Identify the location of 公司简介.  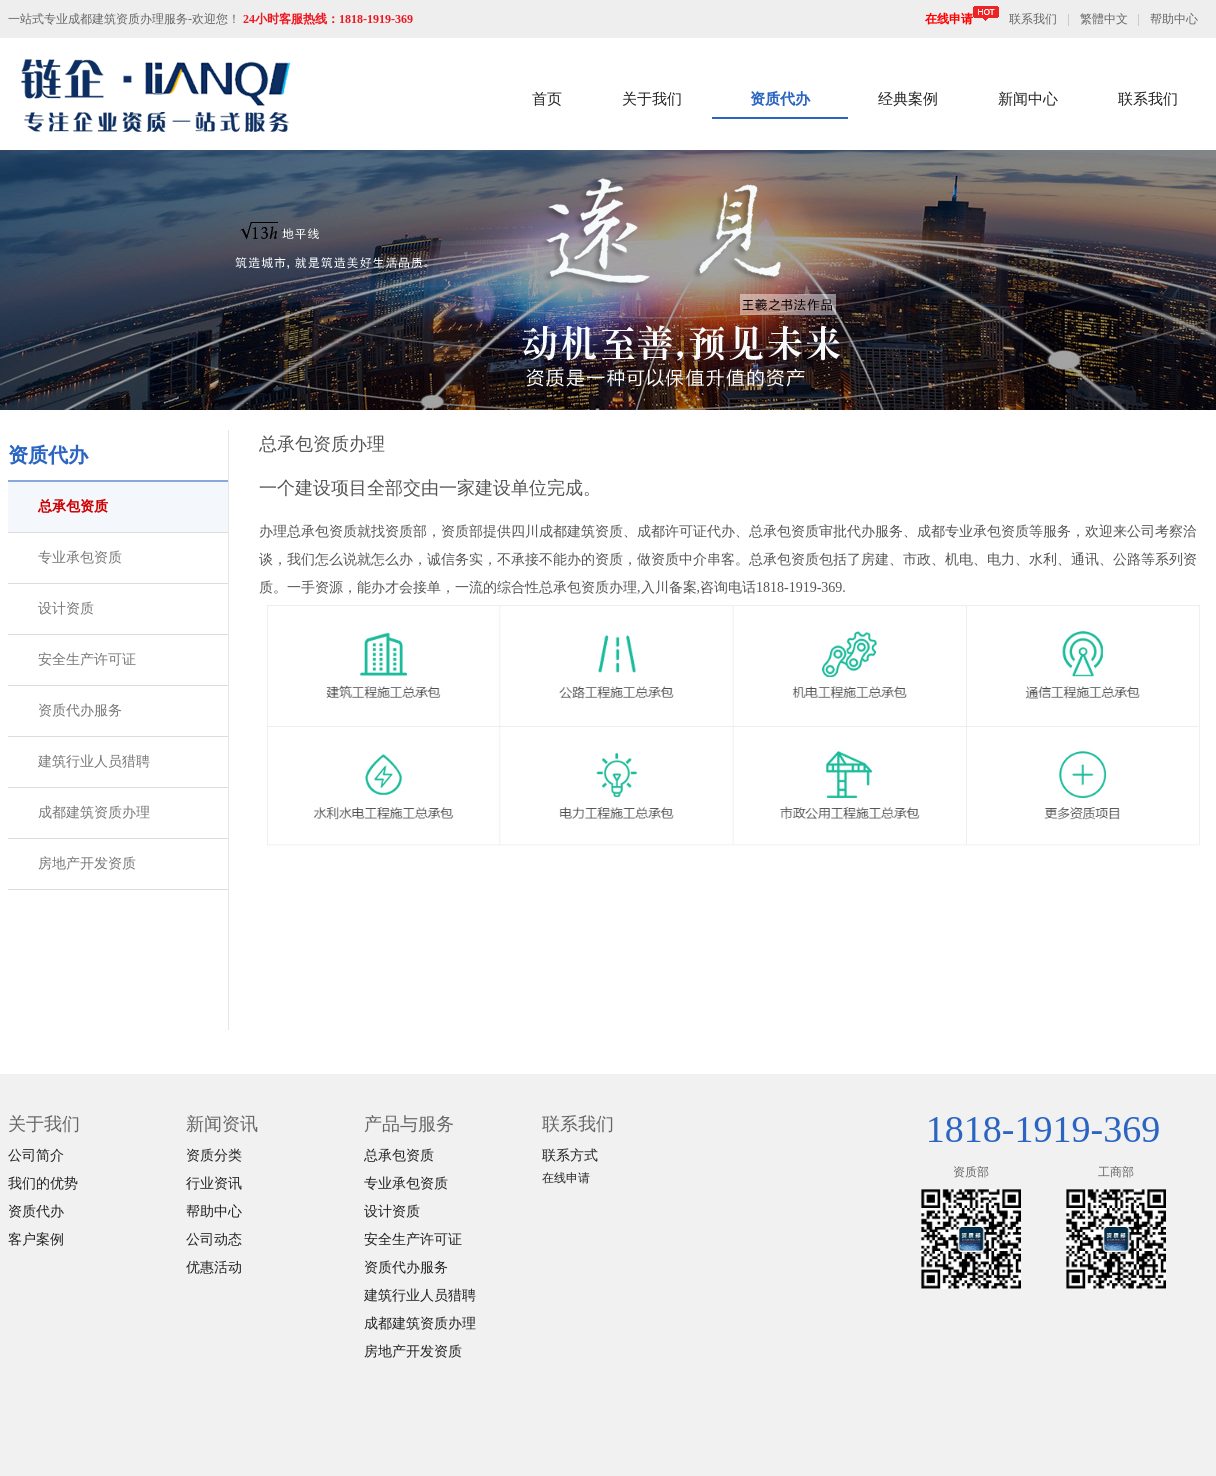
(36, 1155).